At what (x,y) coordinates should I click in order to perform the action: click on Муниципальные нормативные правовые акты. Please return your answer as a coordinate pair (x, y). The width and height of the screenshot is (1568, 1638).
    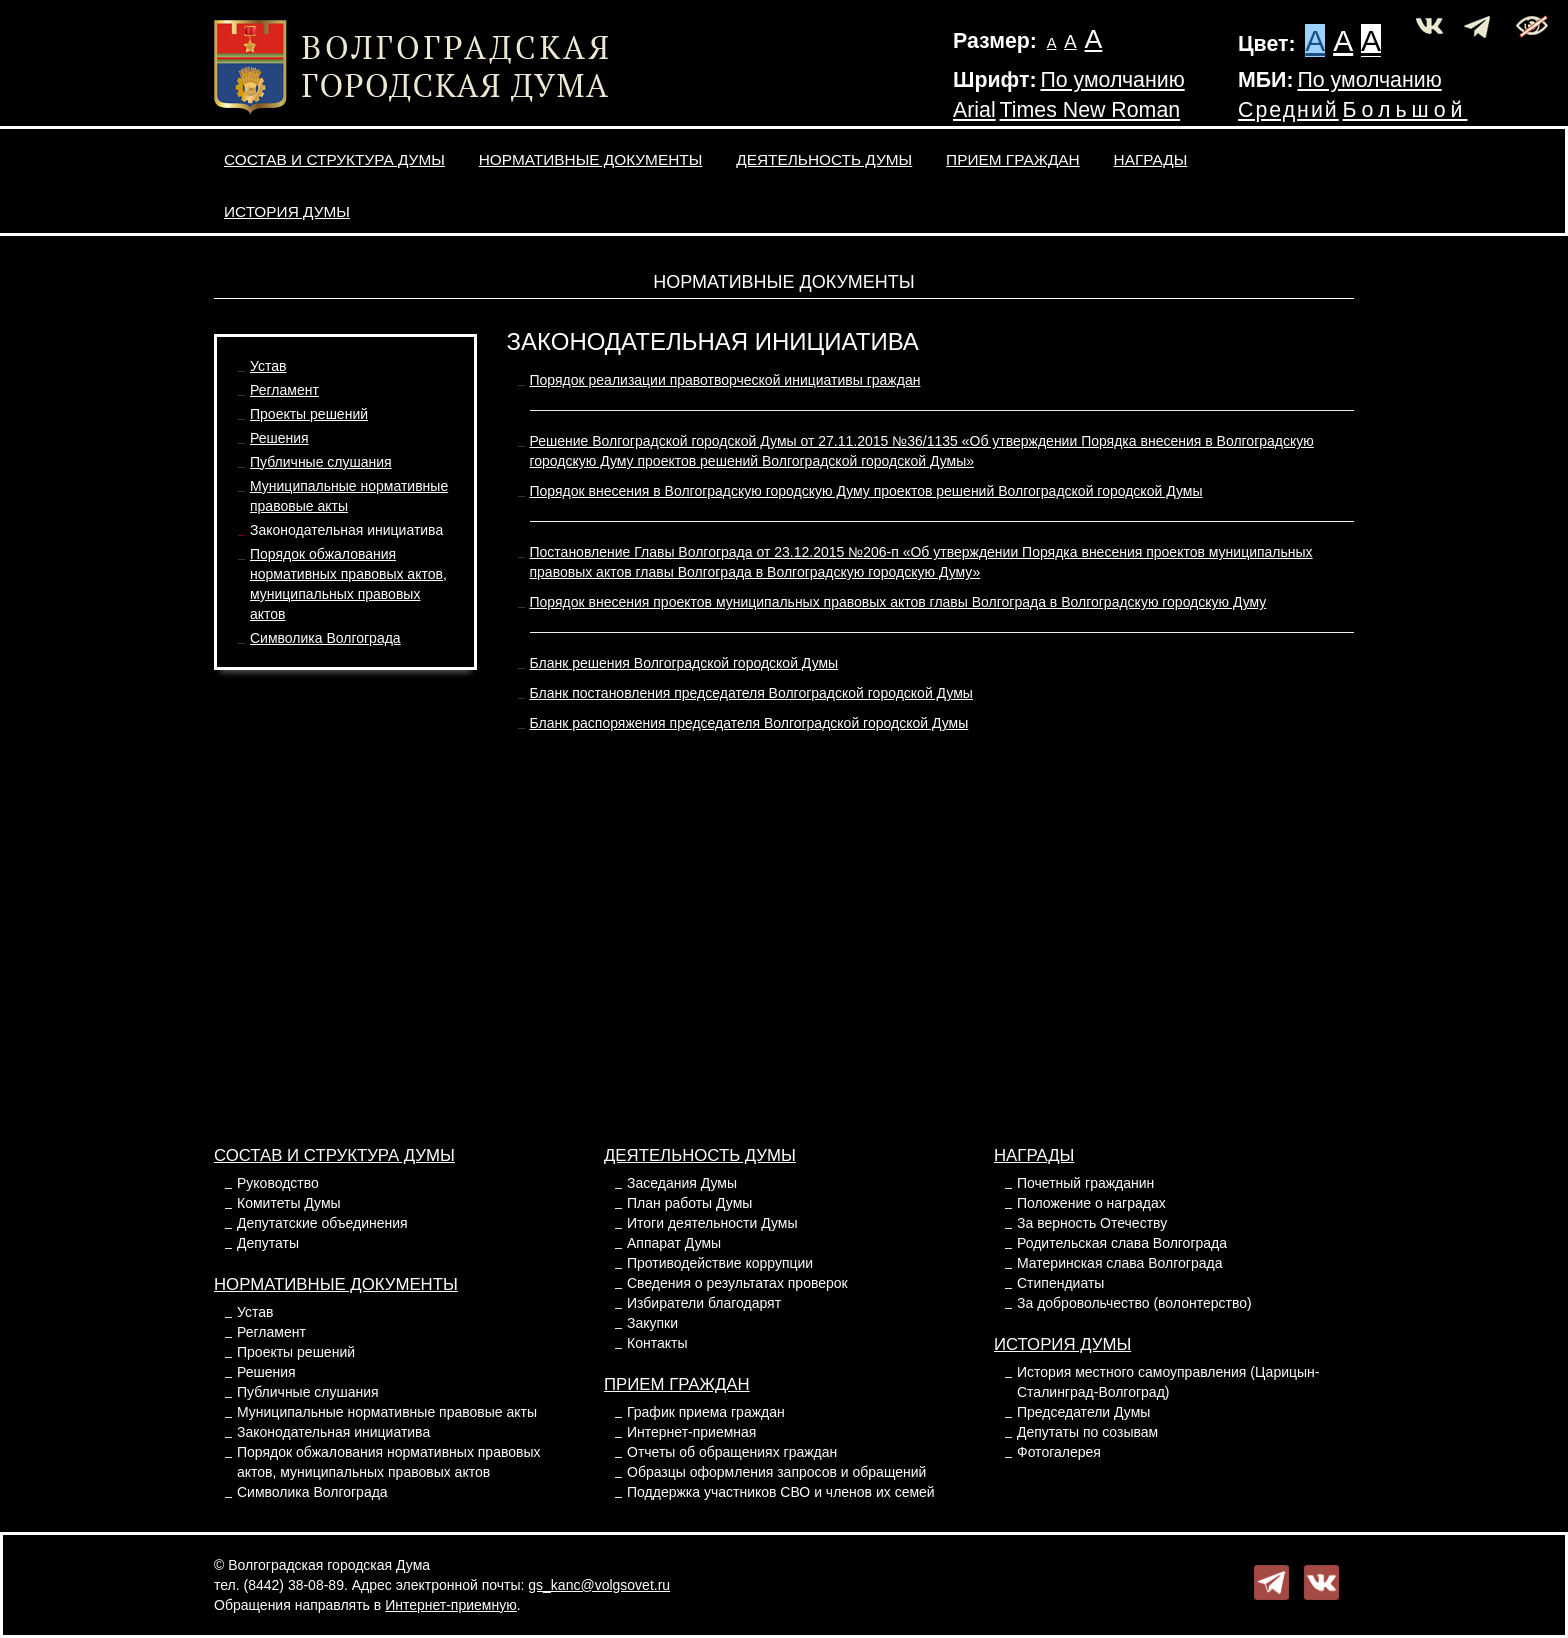
    Looking at the image, I should click on (387, 1412).